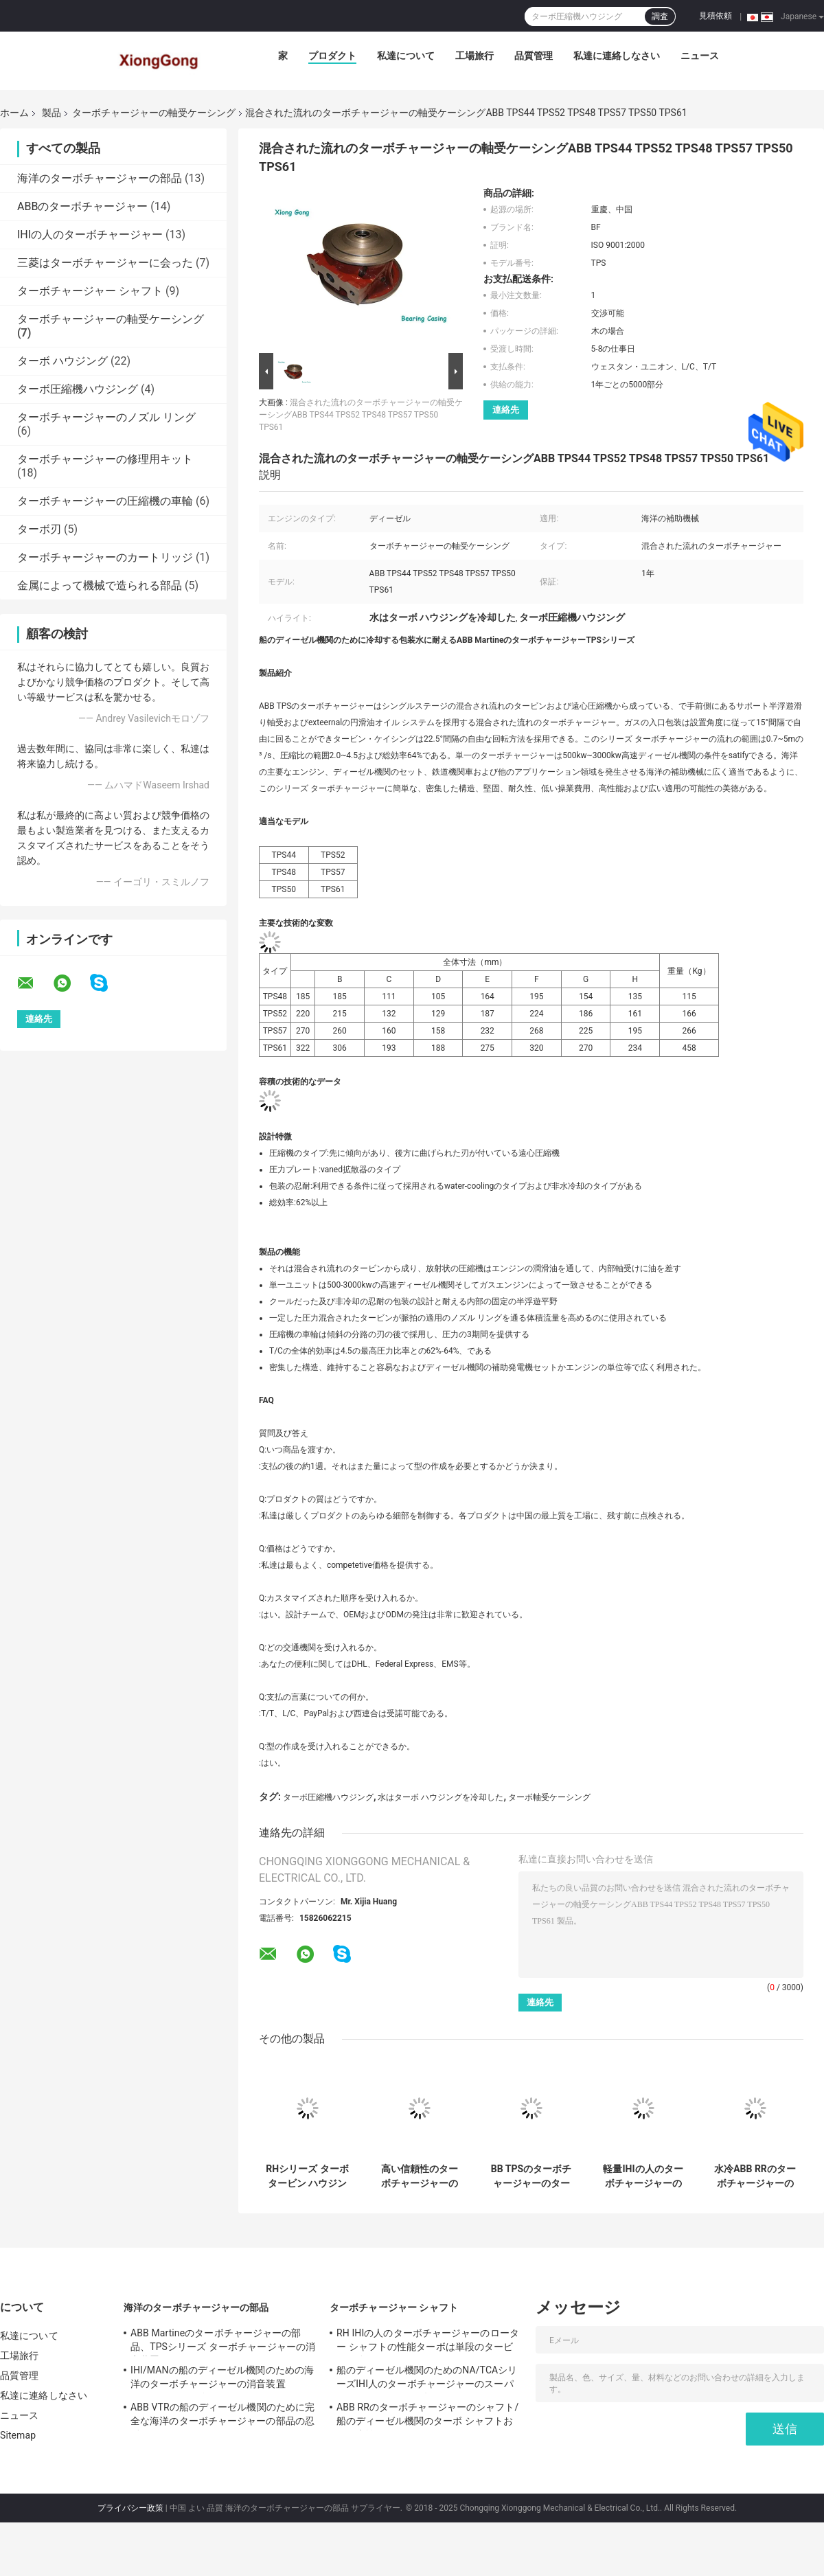 The image size is (824, 2576). What do you see at coordinates (99, 585) in the screenshot?
I see `金属によって機械で造られる部品` at bounding box center [99, 585].